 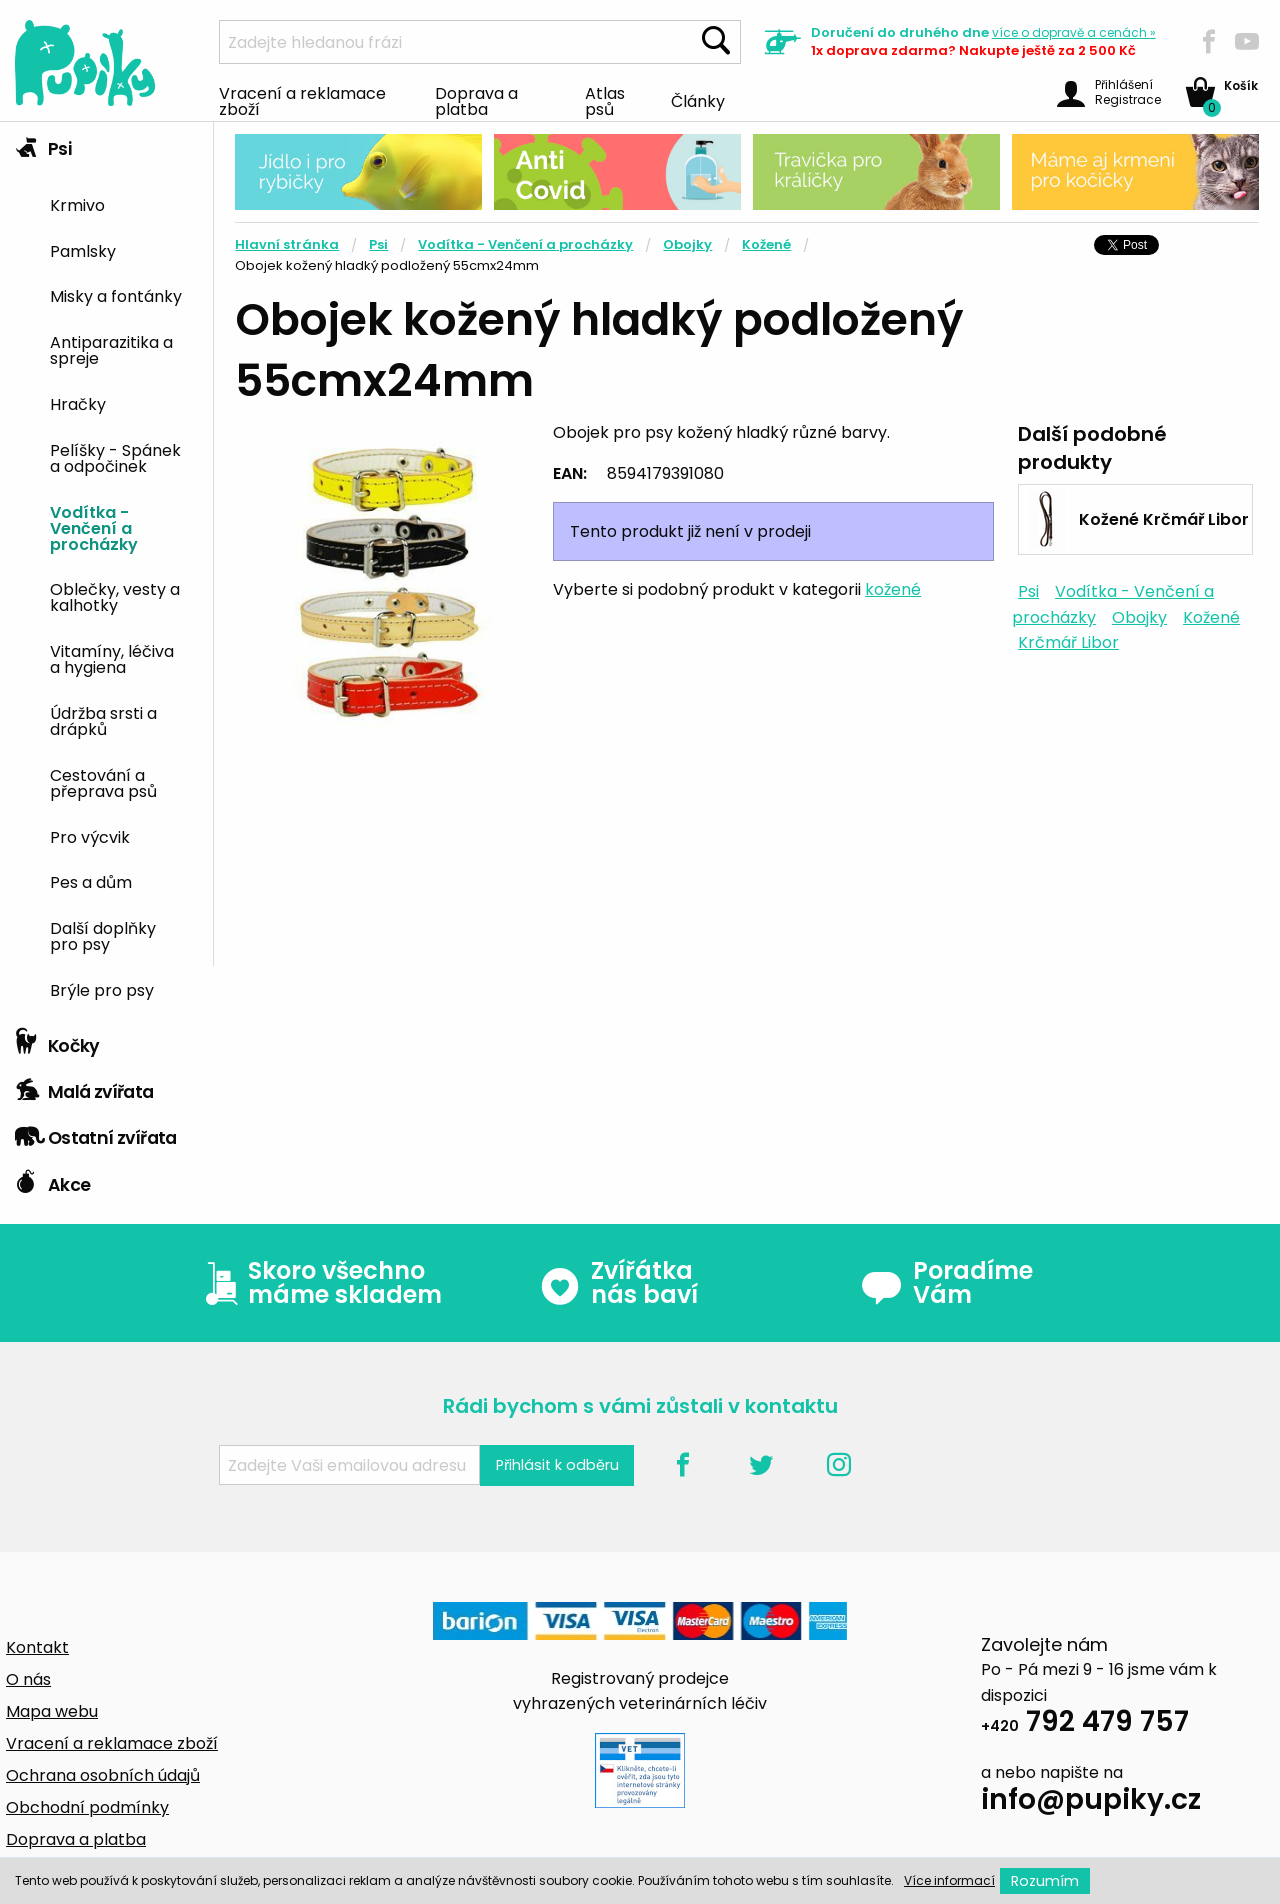 What do you see at coordinates (618, 1283) in the screenshot?
I see `Zvířátka nás baví` at bounding box center [618, 1283].